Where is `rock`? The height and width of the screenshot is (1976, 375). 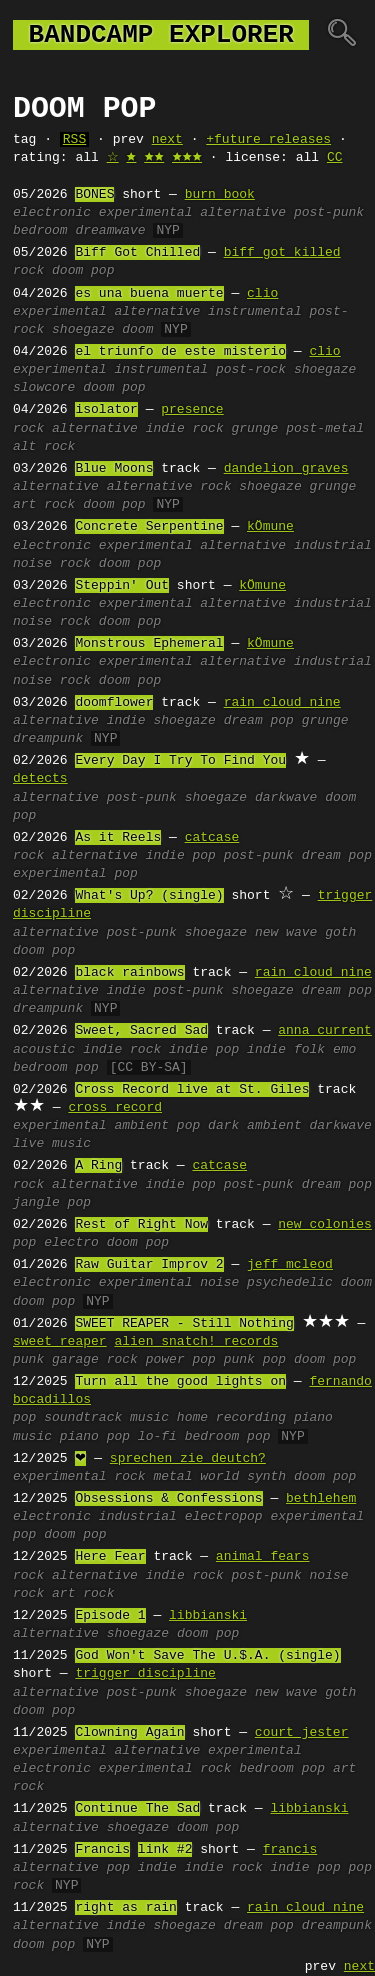
rock is located at coordinates (28, 271).